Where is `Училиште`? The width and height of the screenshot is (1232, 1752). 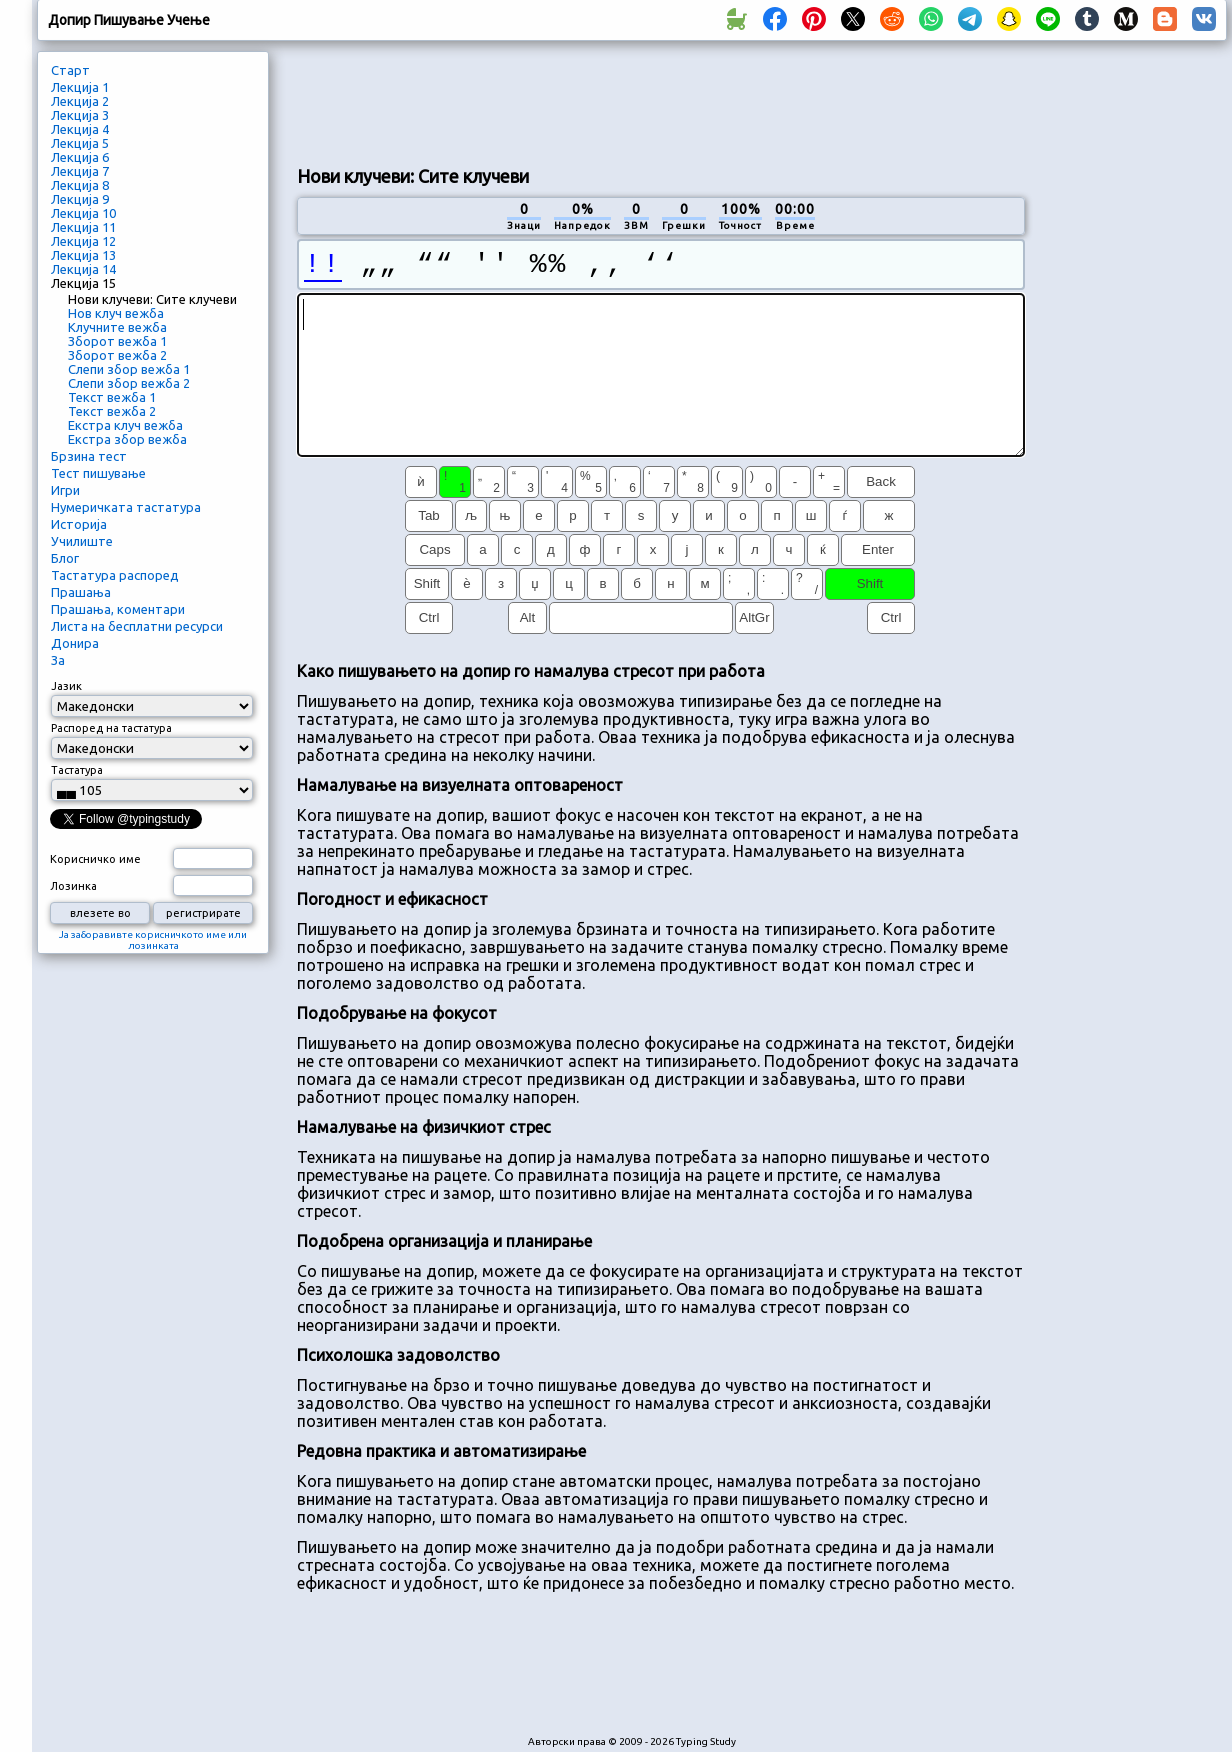 Училиште is located at coordinates (82, 541).